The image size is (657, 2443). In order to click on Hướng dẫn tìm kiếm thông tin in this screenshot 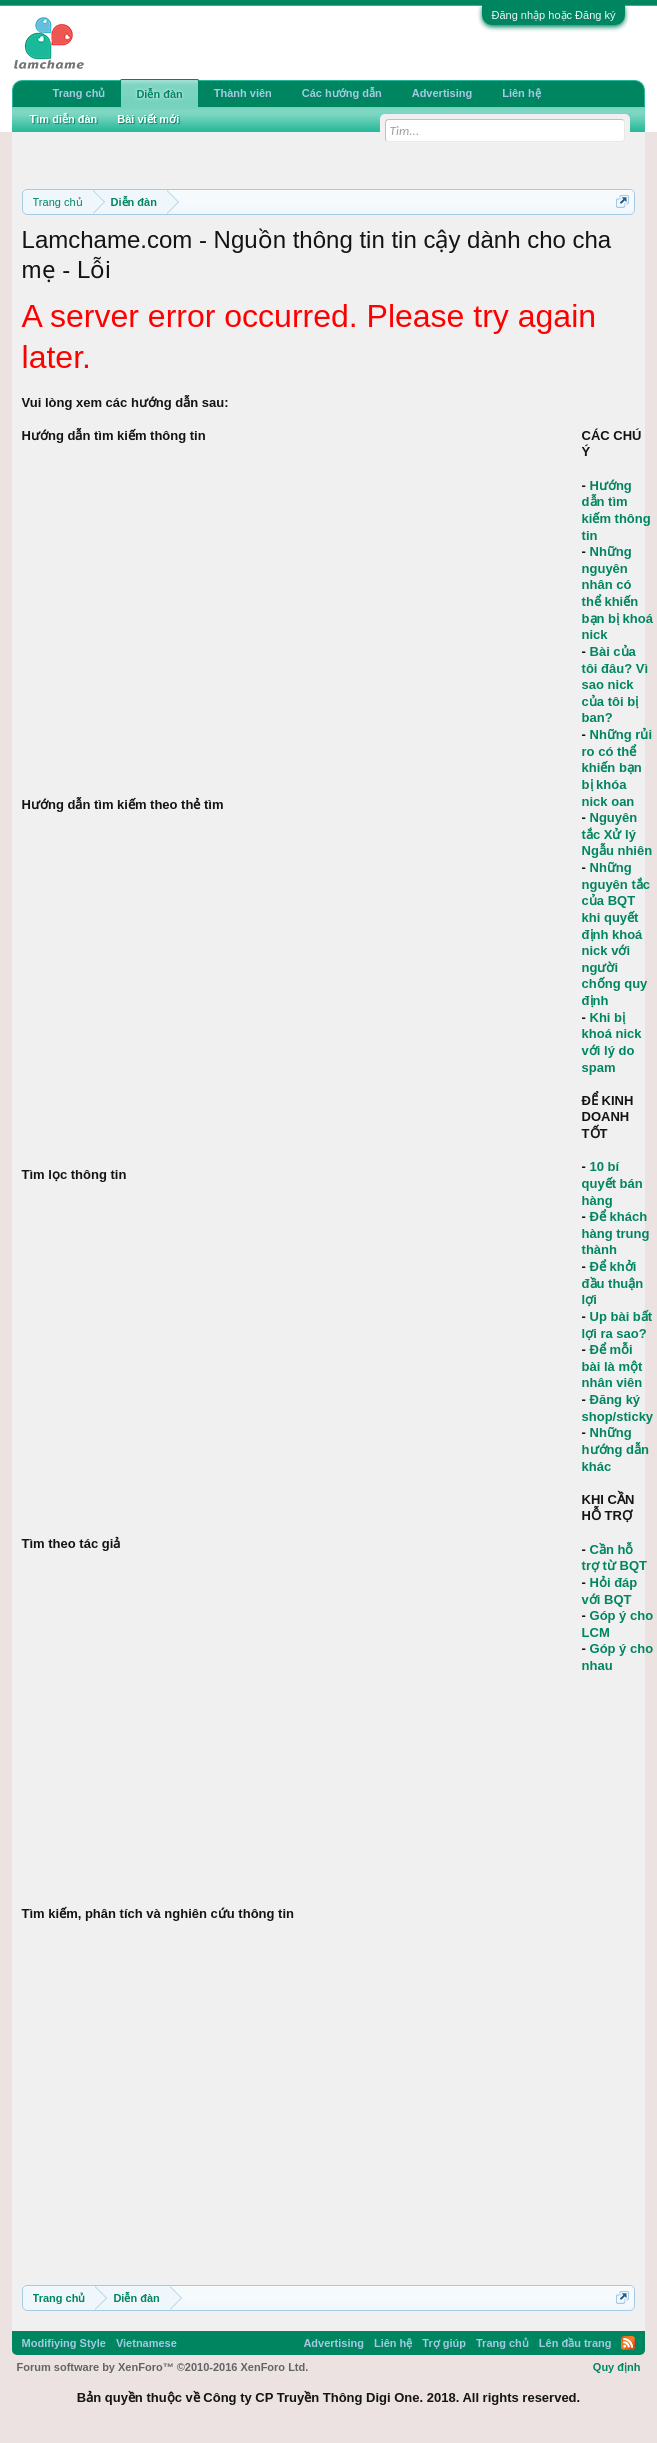, I will do `click(616, 510)`.